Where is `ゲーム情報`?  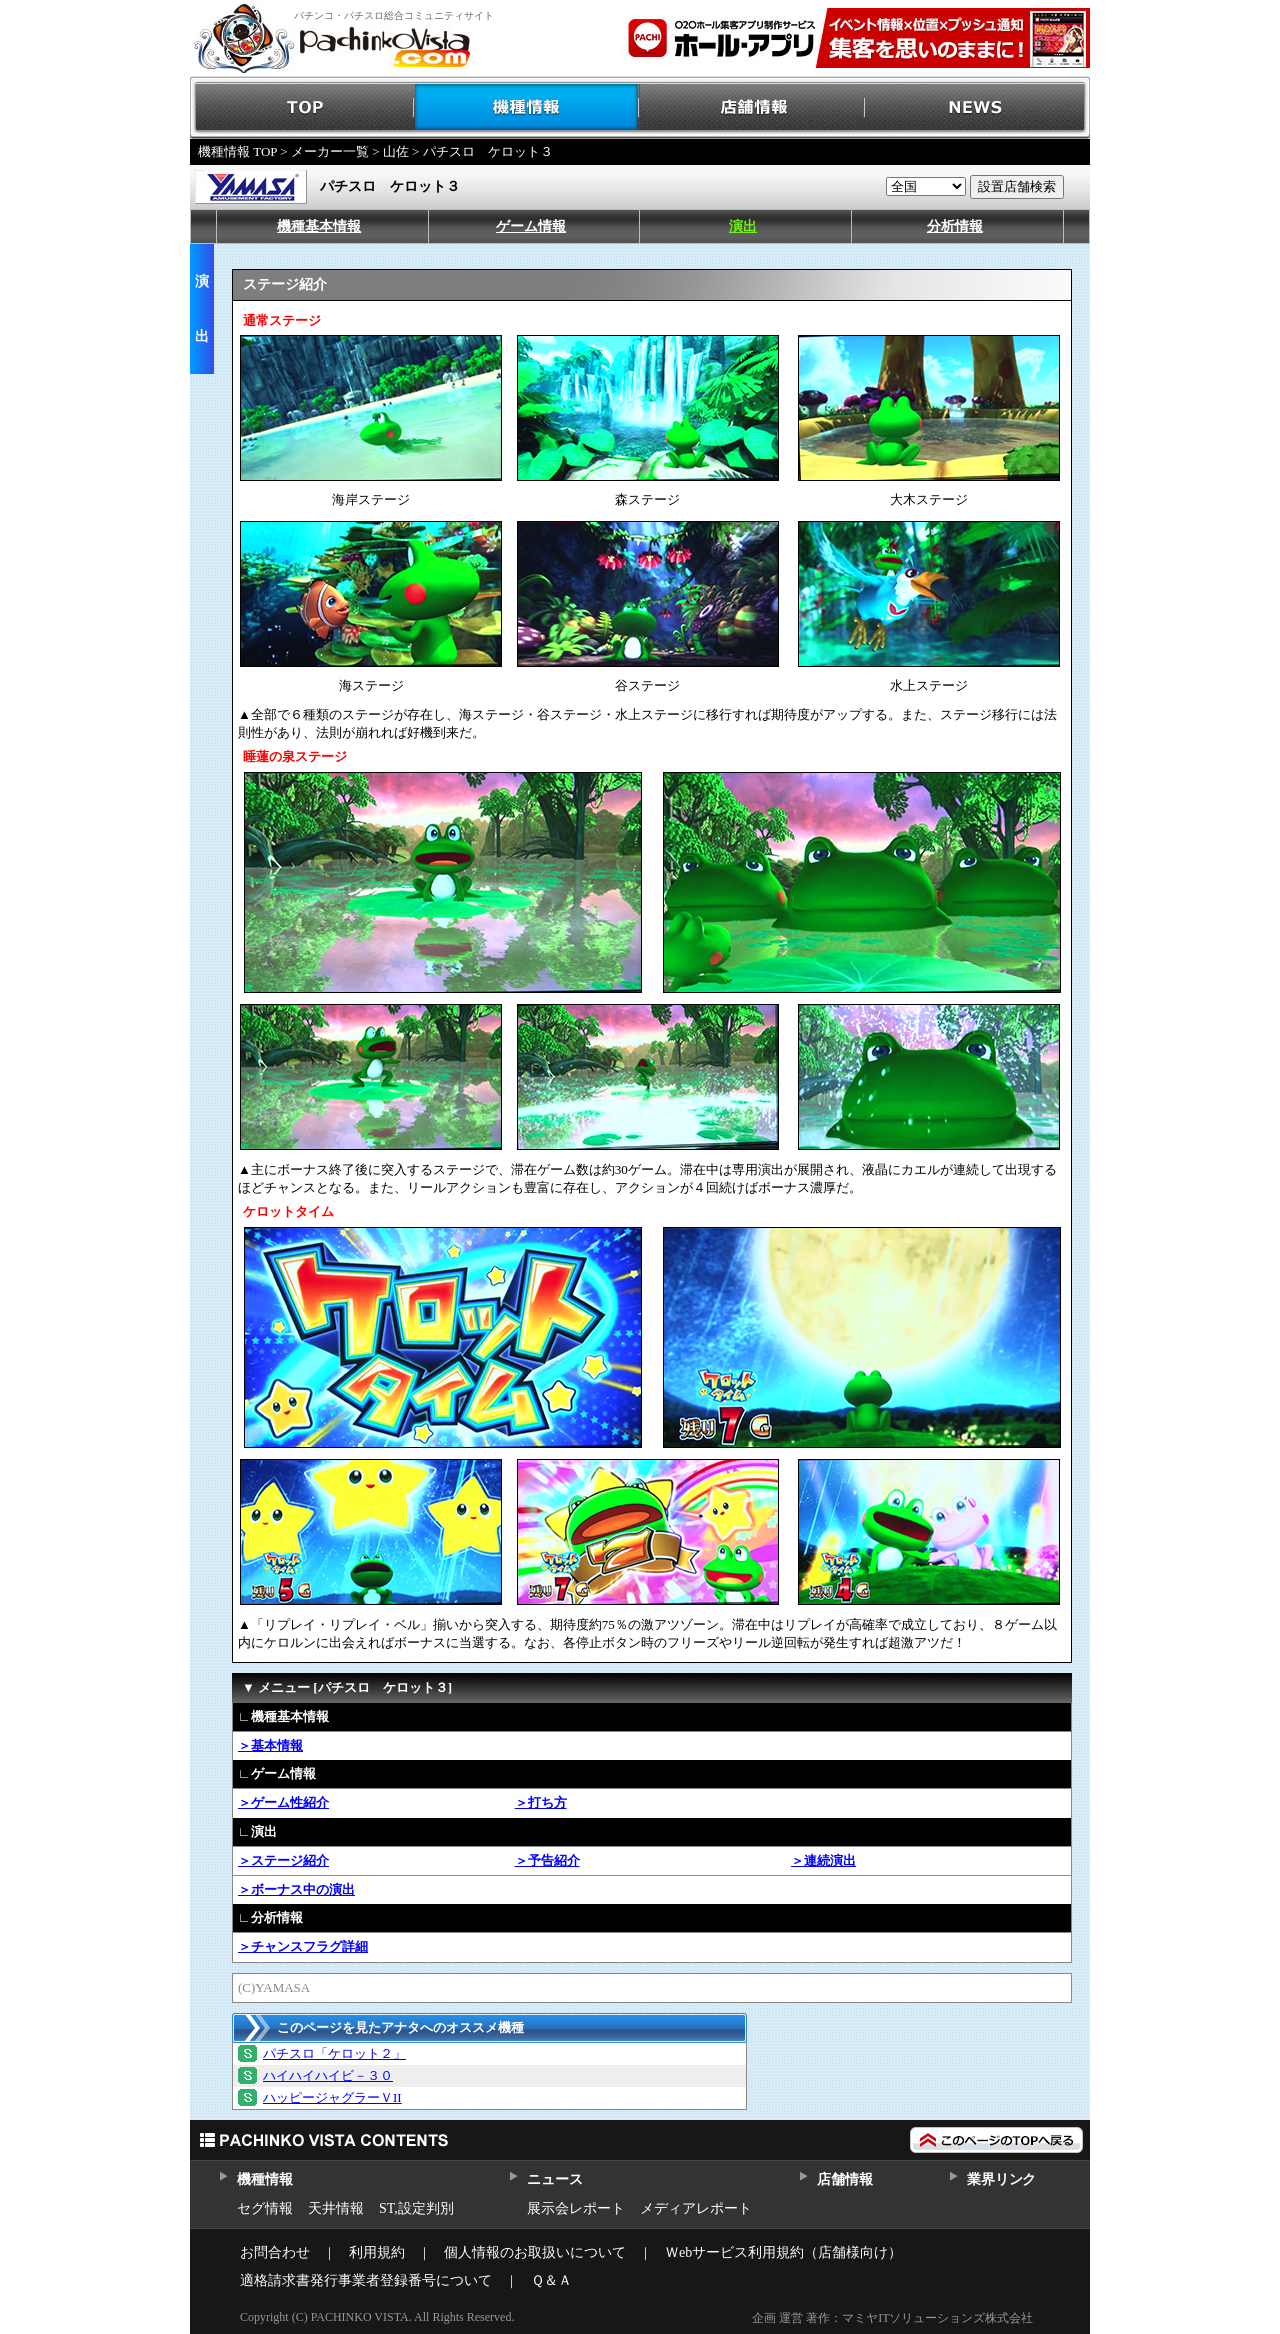
ゲーム情報 is located at coordinates (531, 226).